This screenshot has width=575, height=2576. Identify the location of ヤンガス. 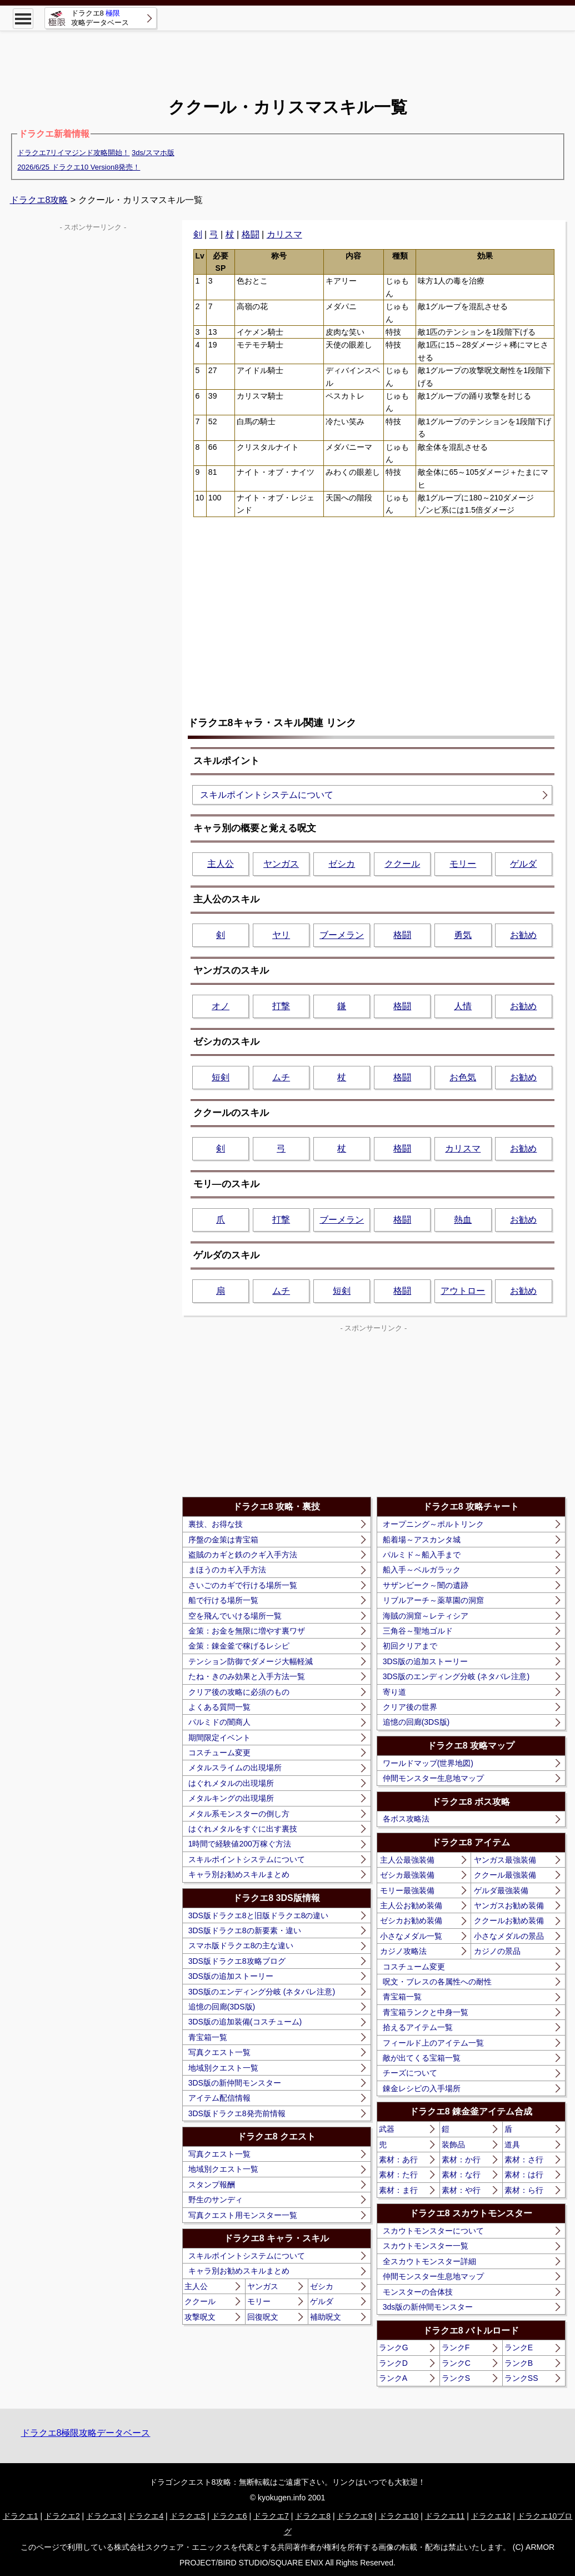
(281, 863).